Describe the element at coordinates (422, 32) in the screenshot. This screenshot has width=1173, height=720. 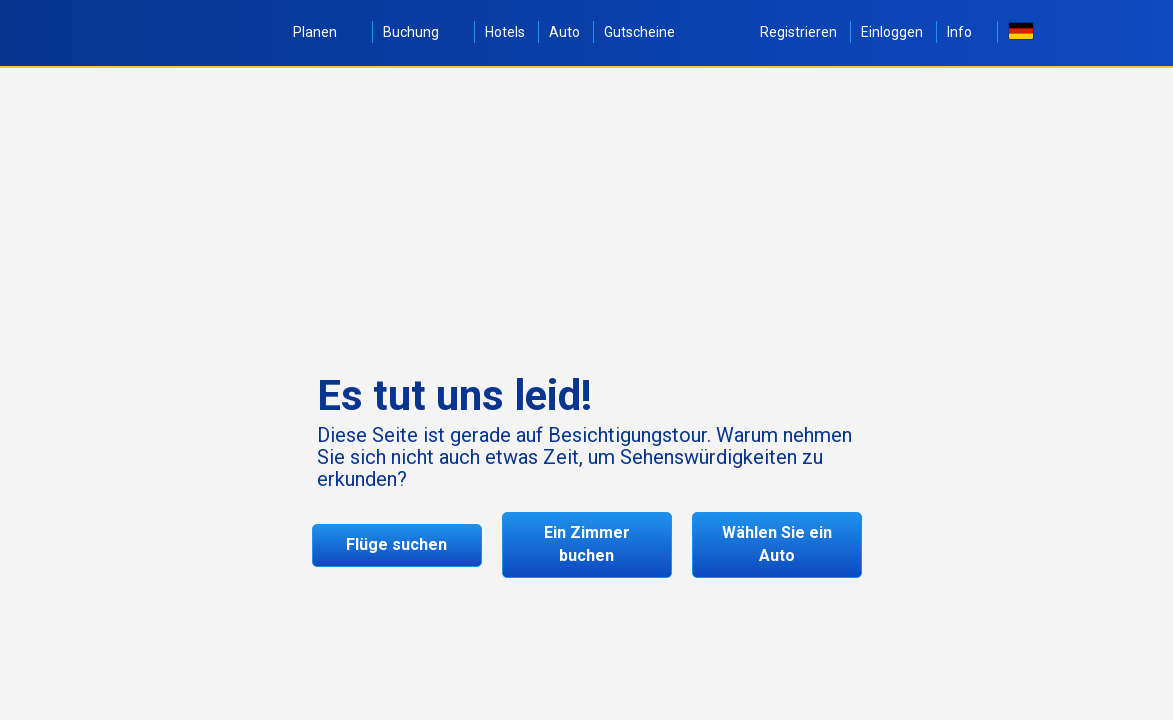
I see `Buchung` at that location.